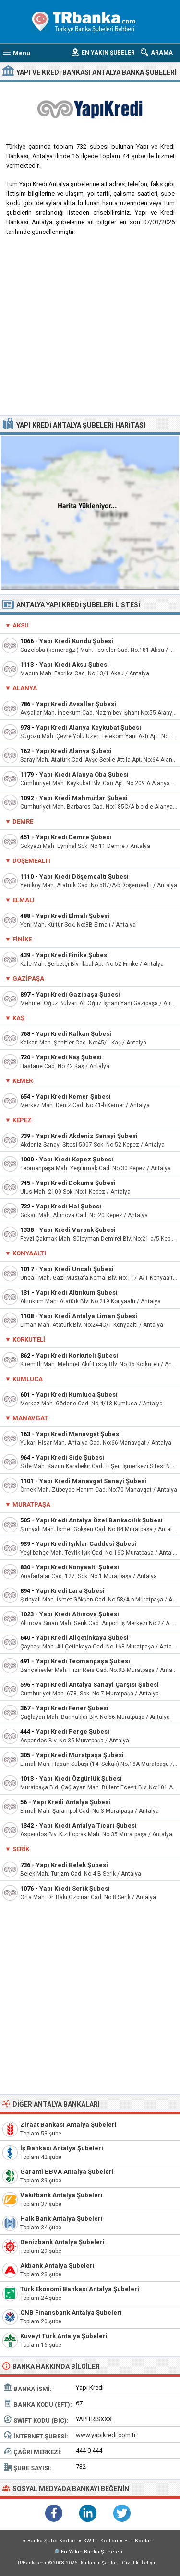 This screenshot has height=2576, width=180. What do you see at coordinates (80, 1755) in the screenshot?
I see `Yapı Kredi Muratpaşa Şubesi` at bounding box center [80, 1755].